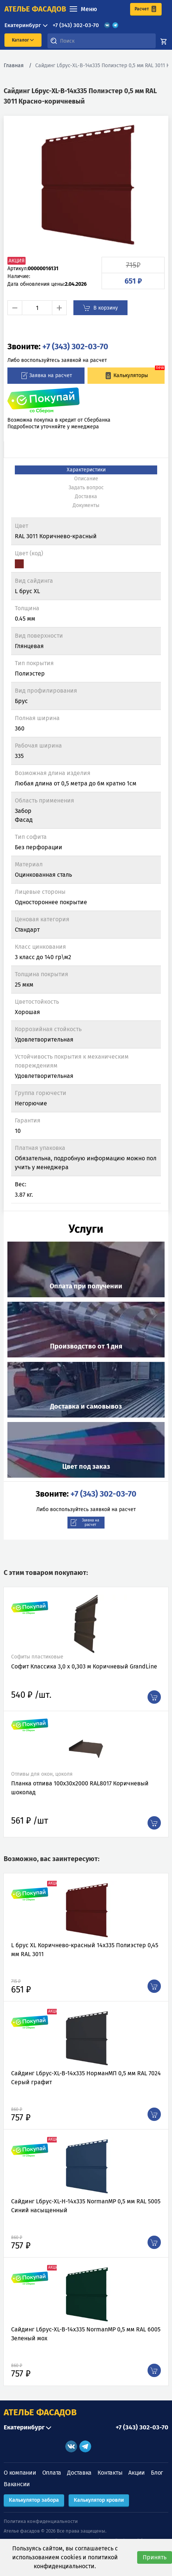 This screenshot has width=172, height=2576. What do you see at coordinates (41, 2521) in the screenshot?
I see `Политика конфиденциальности` at bounding box center [41, 2521].